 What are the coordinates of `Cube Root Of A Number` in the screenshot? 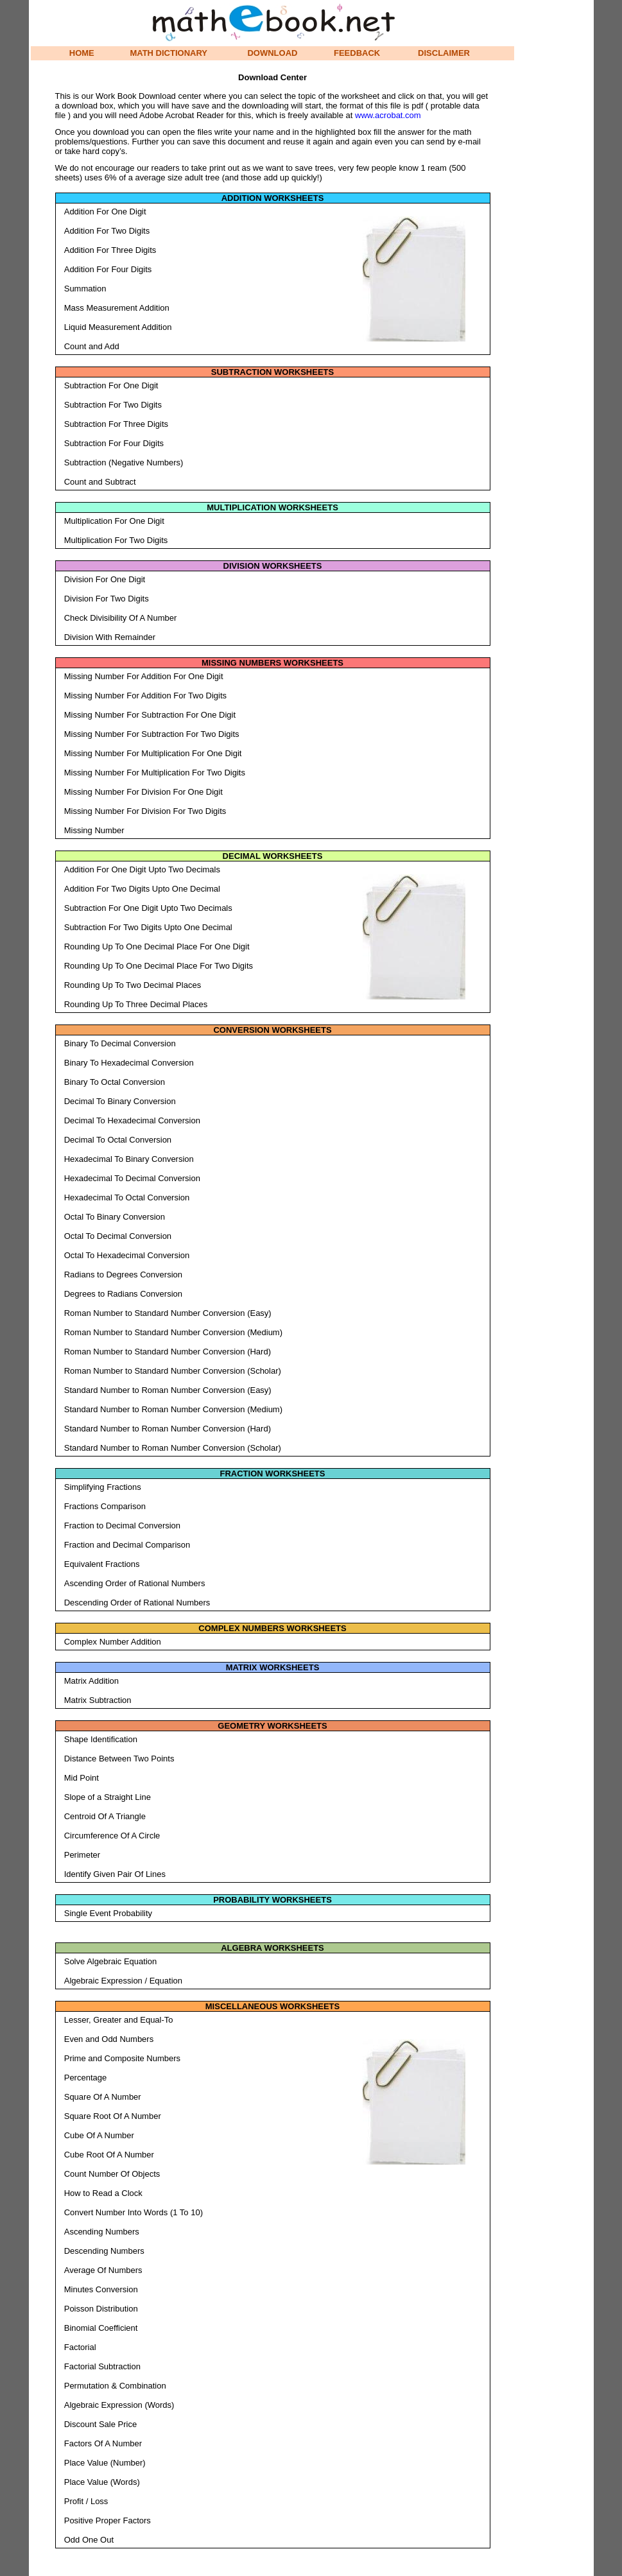 It's located at (109, 2154).